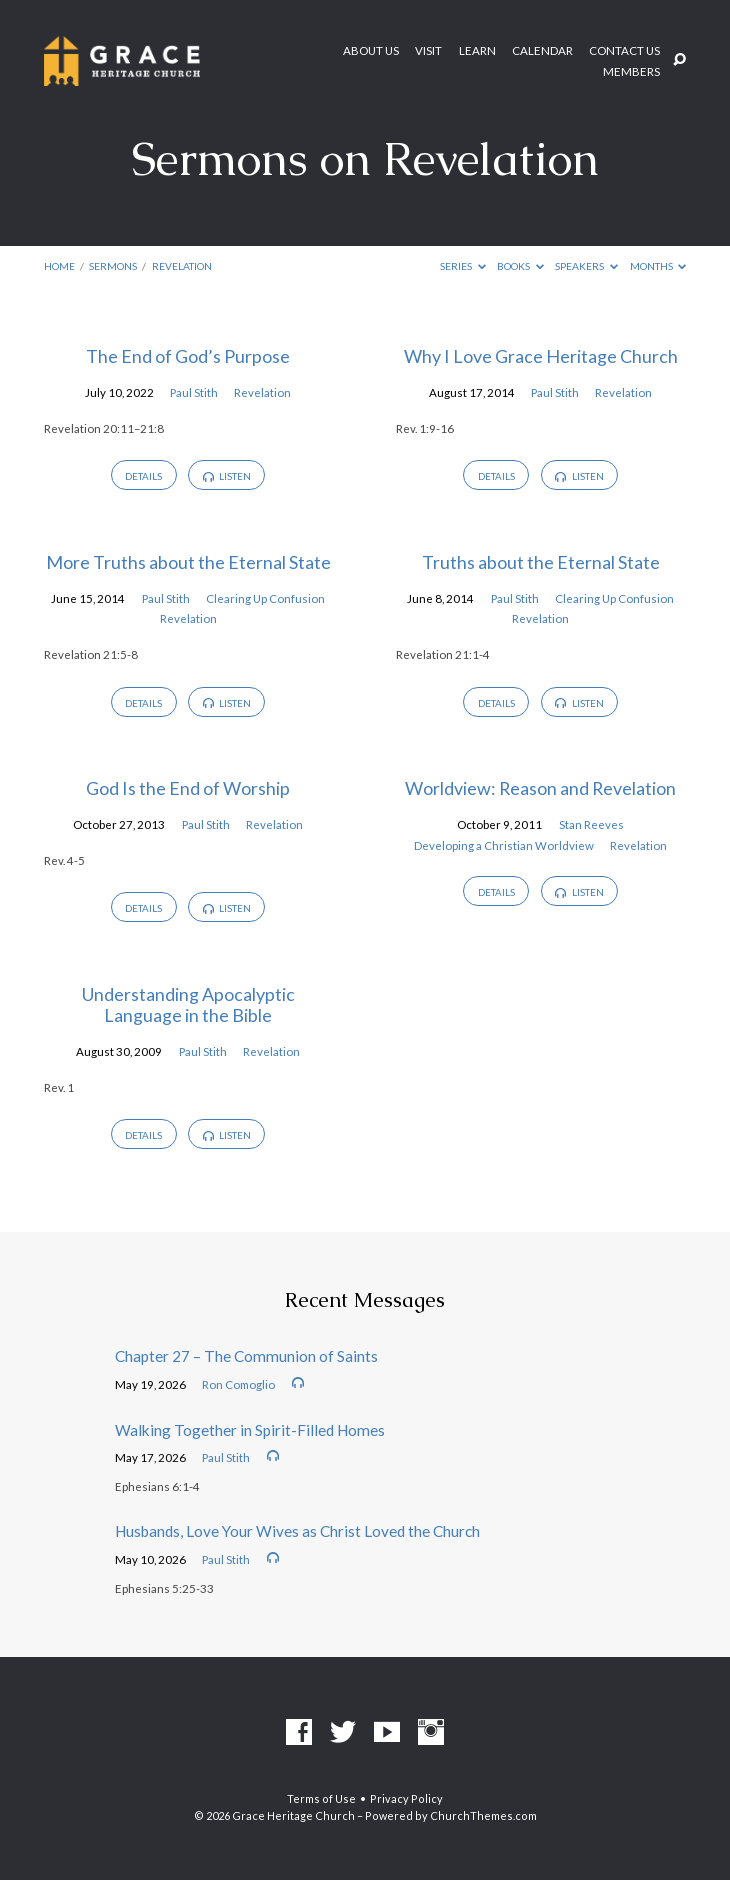 The height and width of the screenshot is (1880, 730). What do you see at coordinates (188, 356) in the screenshot?
I see `The End of God’s Purpose` at bounding box center [188, 356].